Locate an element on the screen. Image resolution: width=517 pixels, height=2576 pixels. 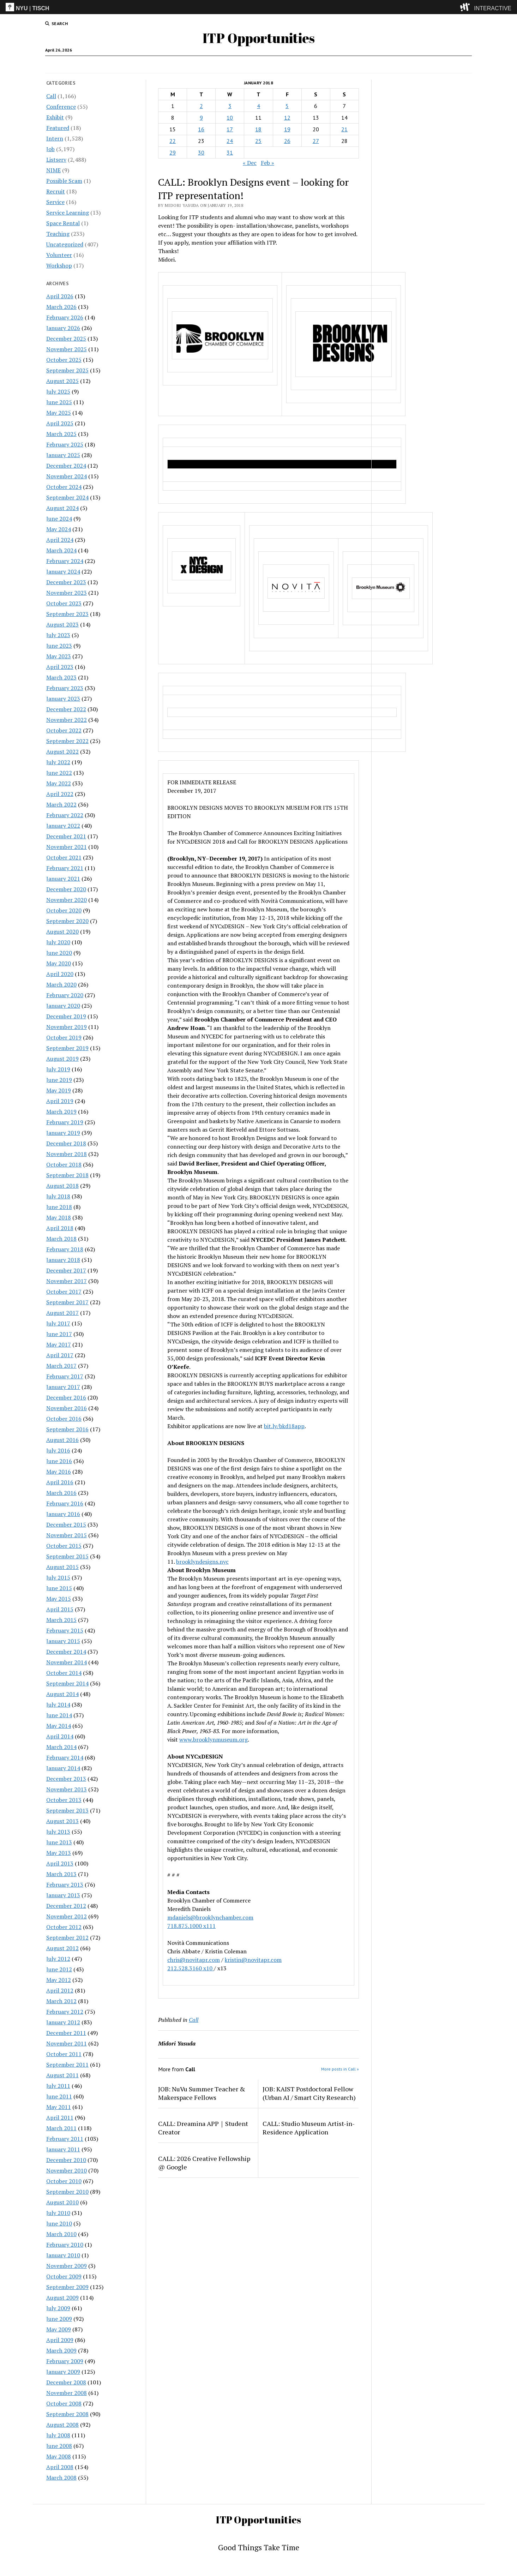
August 2010 is located at coordinates (62, 2202).